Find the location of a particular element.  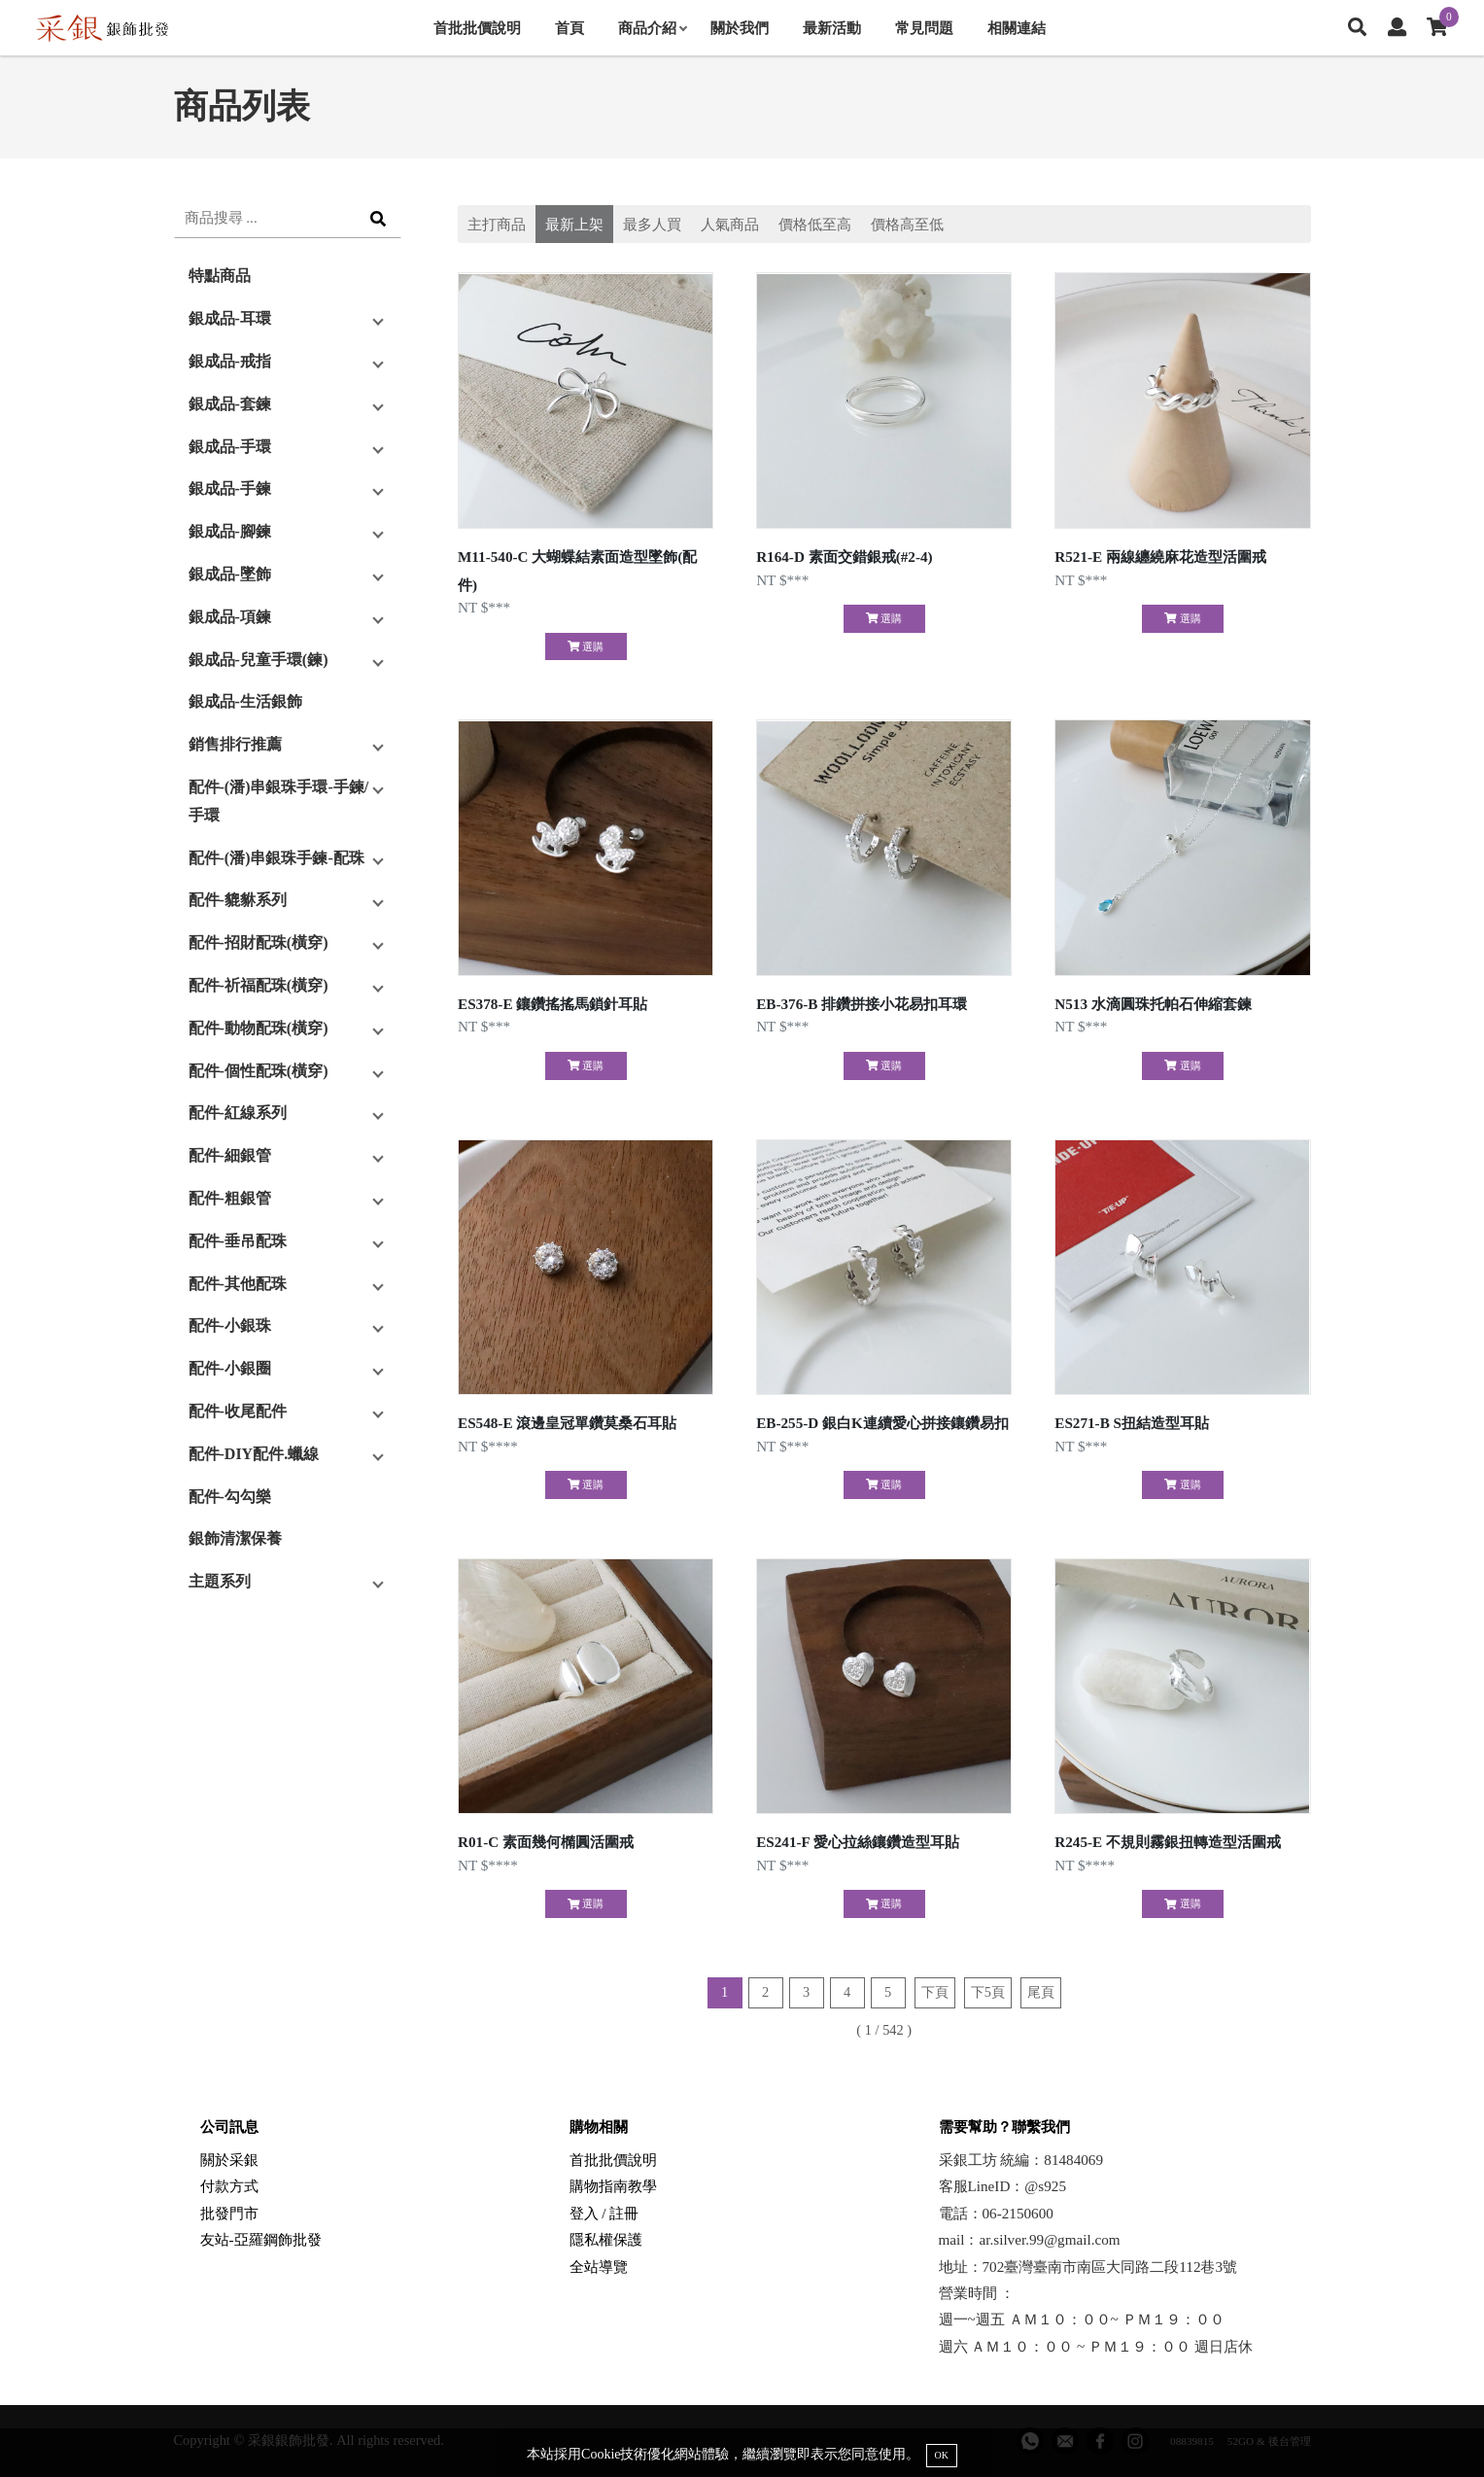

銀成品-套鍊 is located at coordinates (230, 404).